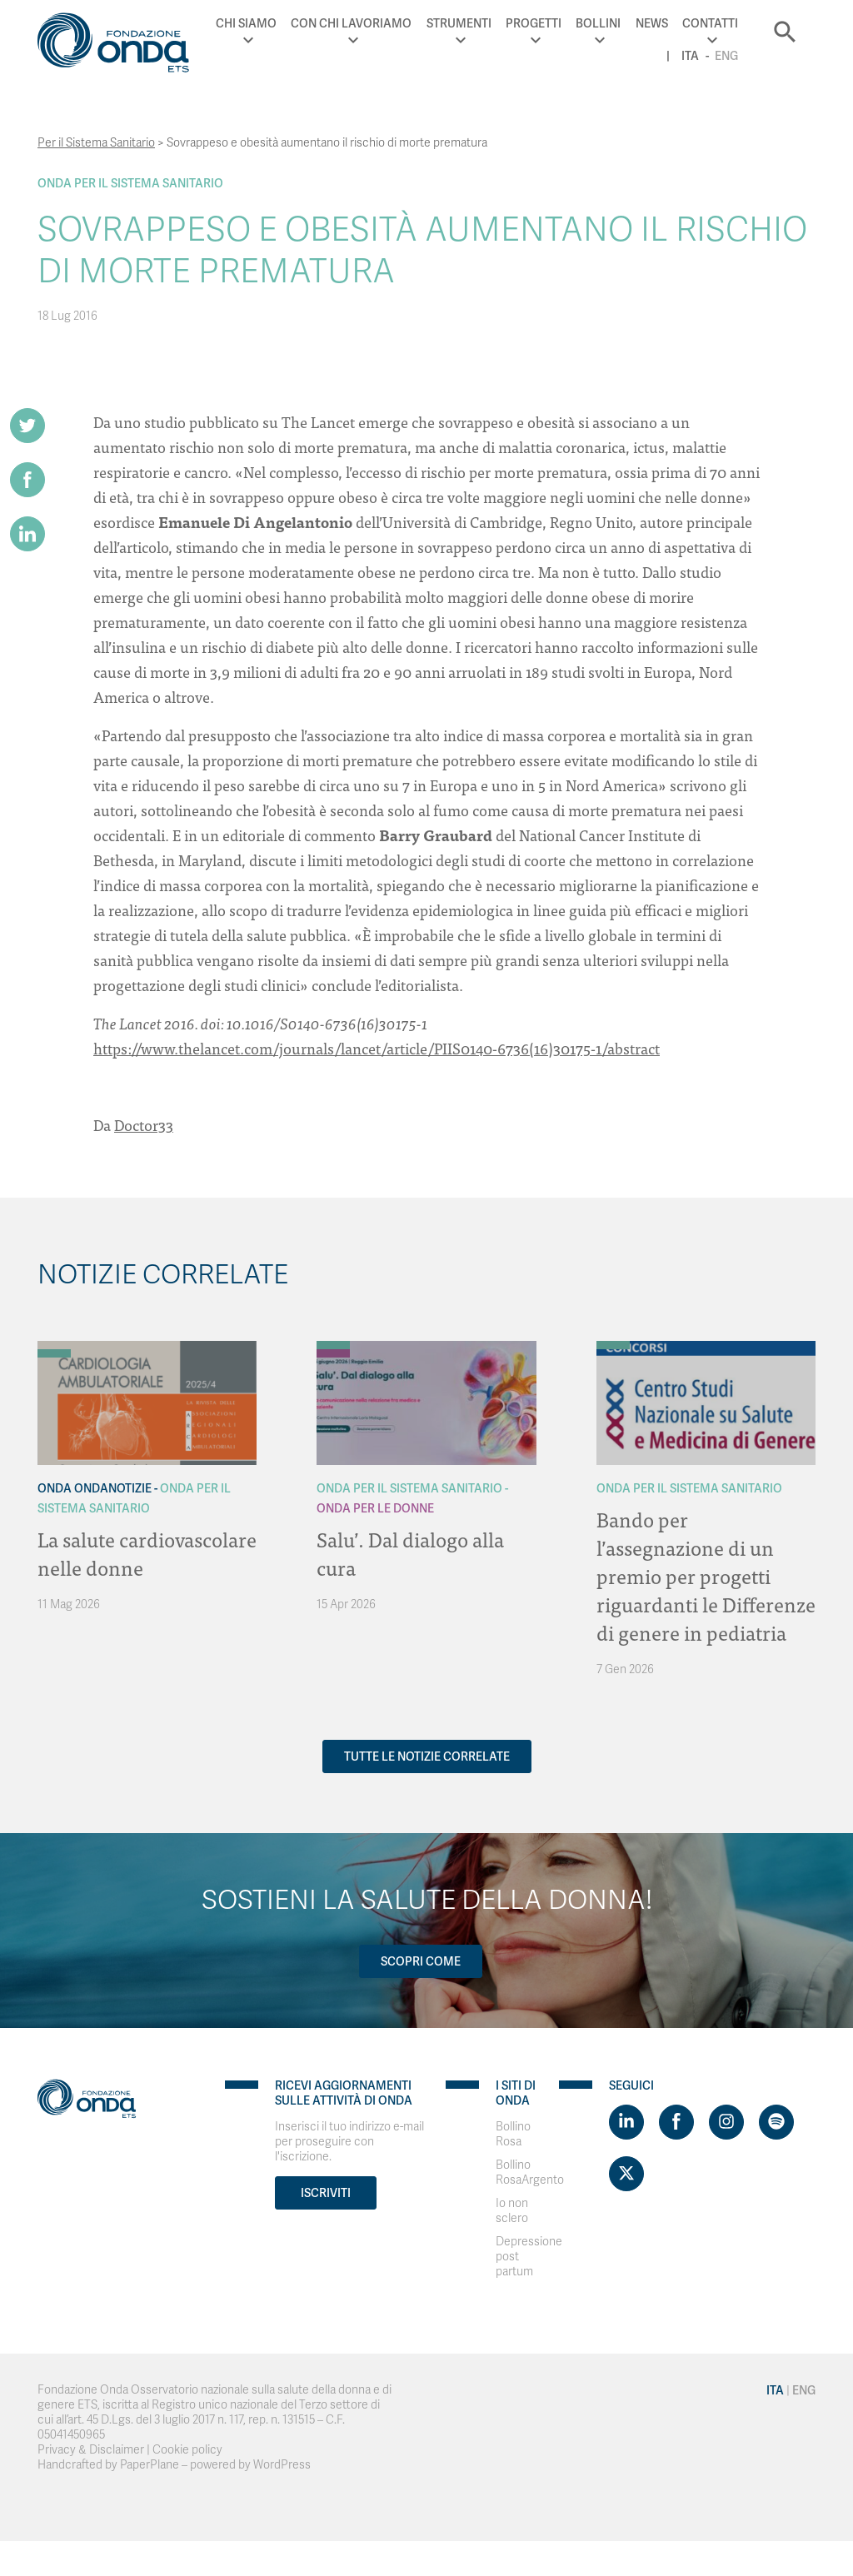  What do you see at coordinates (690, 55) in the screenshot?
I see `Ita` at bounding box center [690, 55].